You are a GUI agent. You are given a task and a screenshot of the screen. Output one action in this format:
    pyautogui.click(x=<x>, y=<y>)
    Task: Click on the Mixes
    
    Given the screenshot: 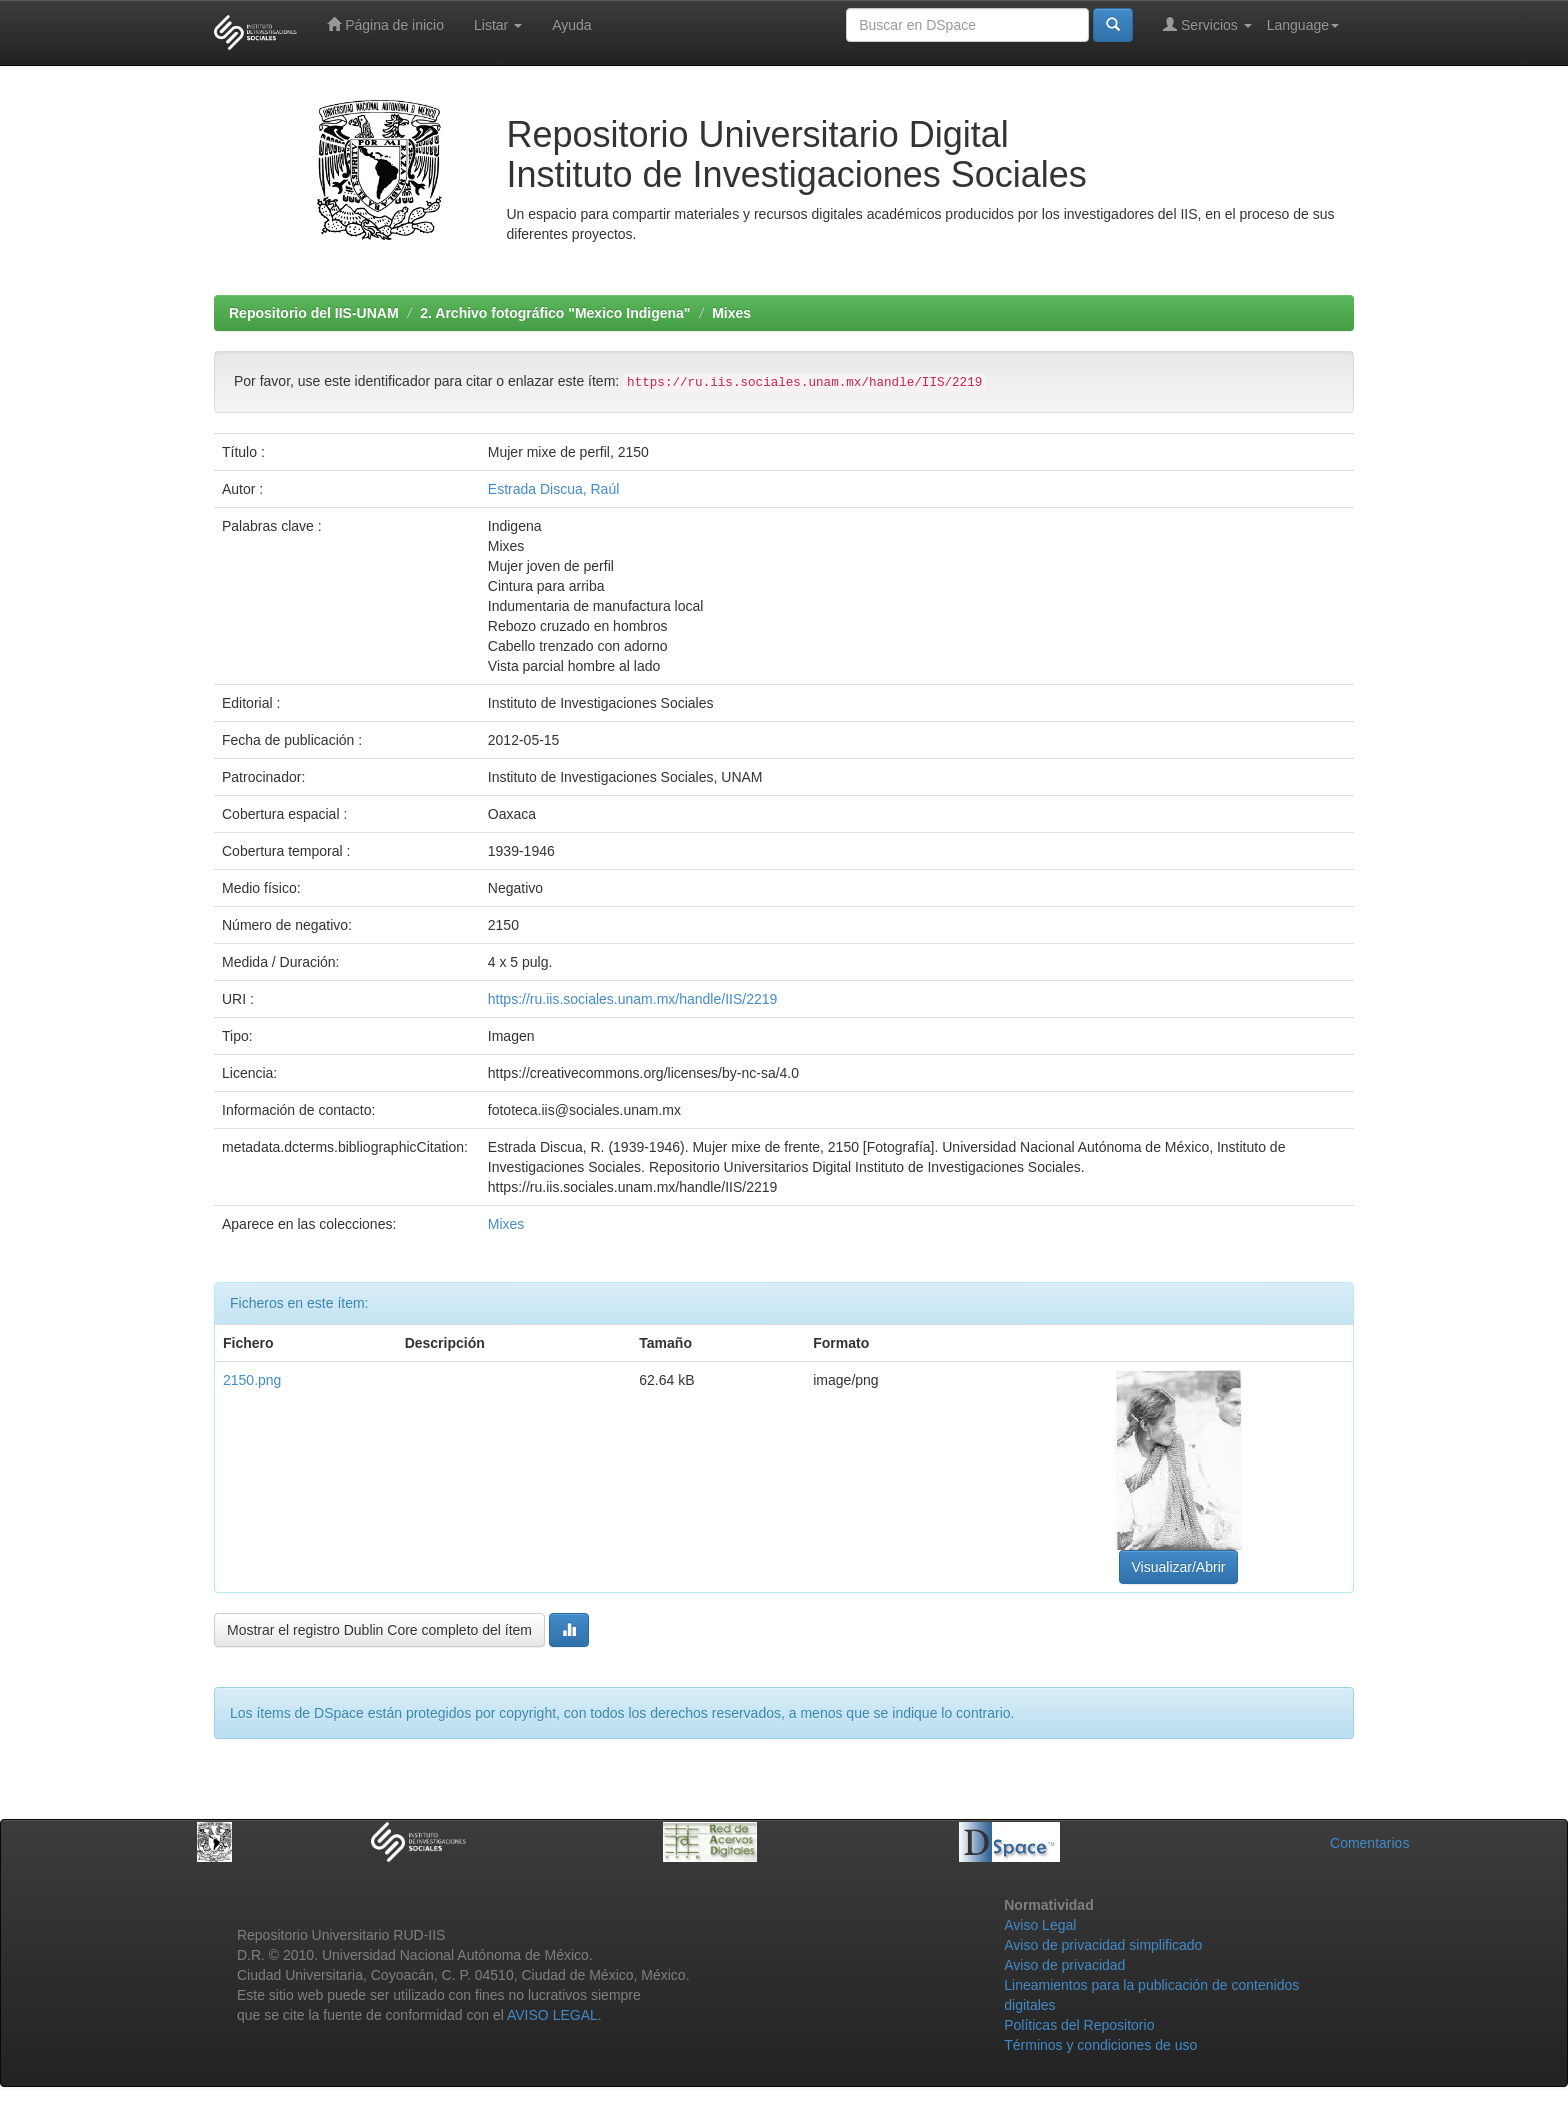 What is the action you would take?
    pyautogui.click(x=731, y=313)
    